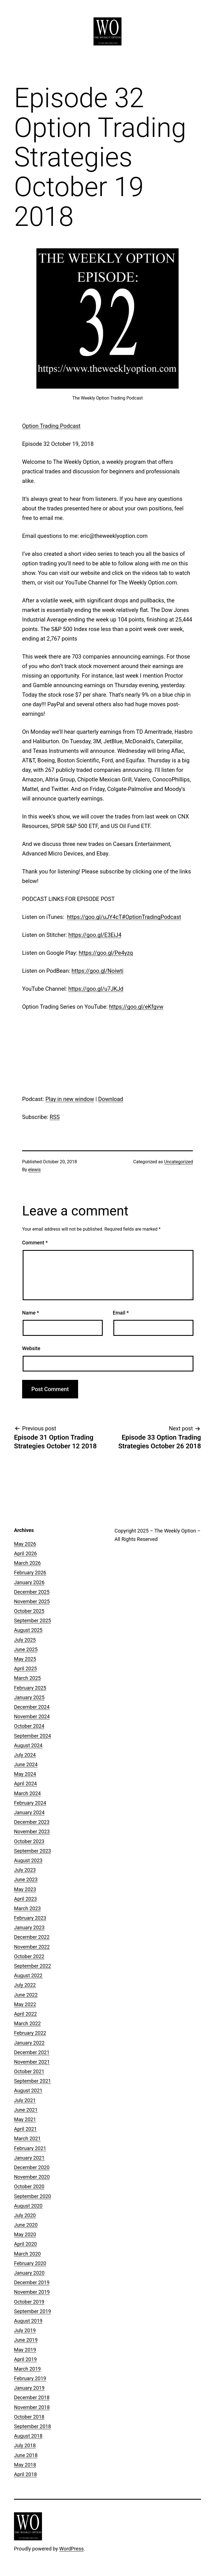 Image resolution: width=215 pixels, height=2576 pixels. I want to click on June 2025, so click(26, 1649).